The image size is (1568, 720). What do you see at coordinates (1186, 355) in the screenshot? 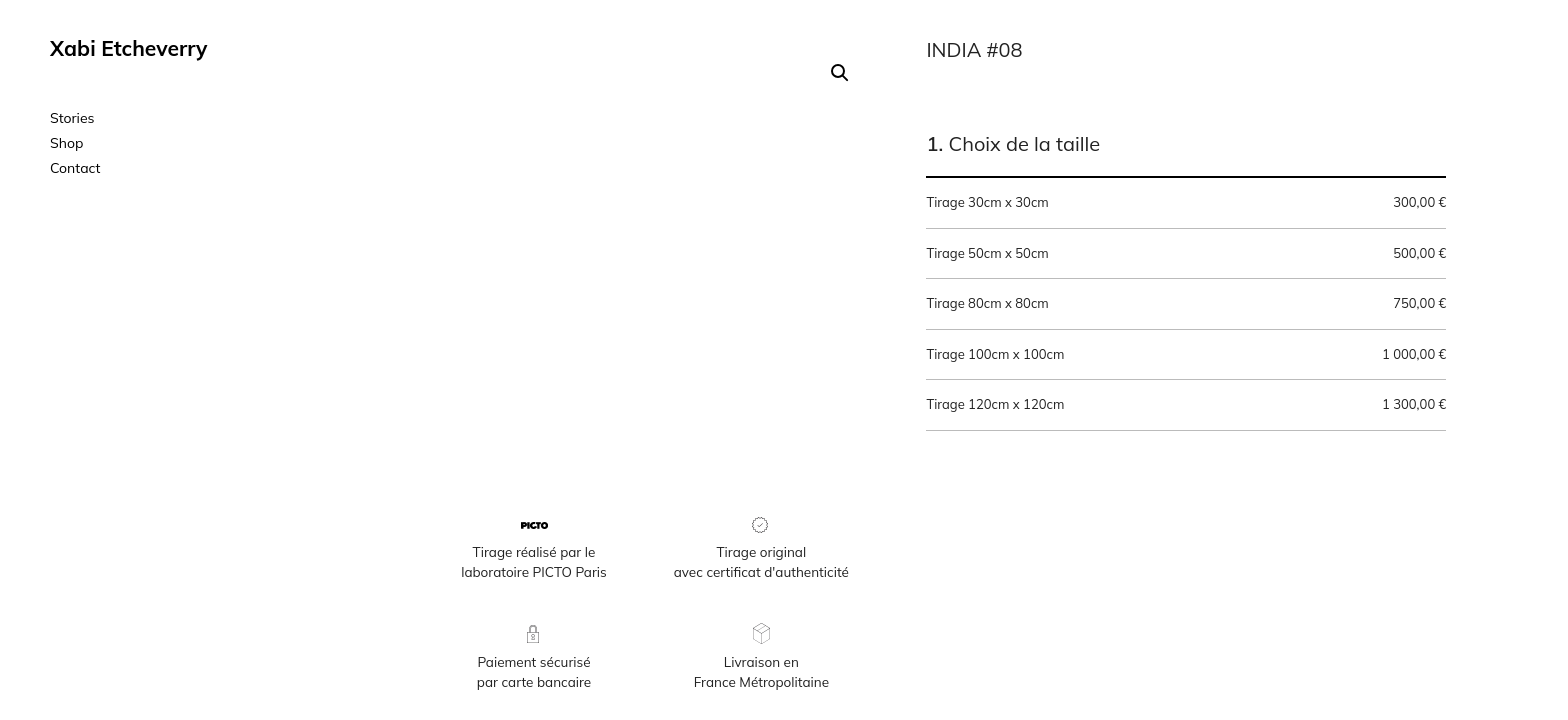
I see `Tirage 100cm x 100cm` at bounding box center [1186, 355].